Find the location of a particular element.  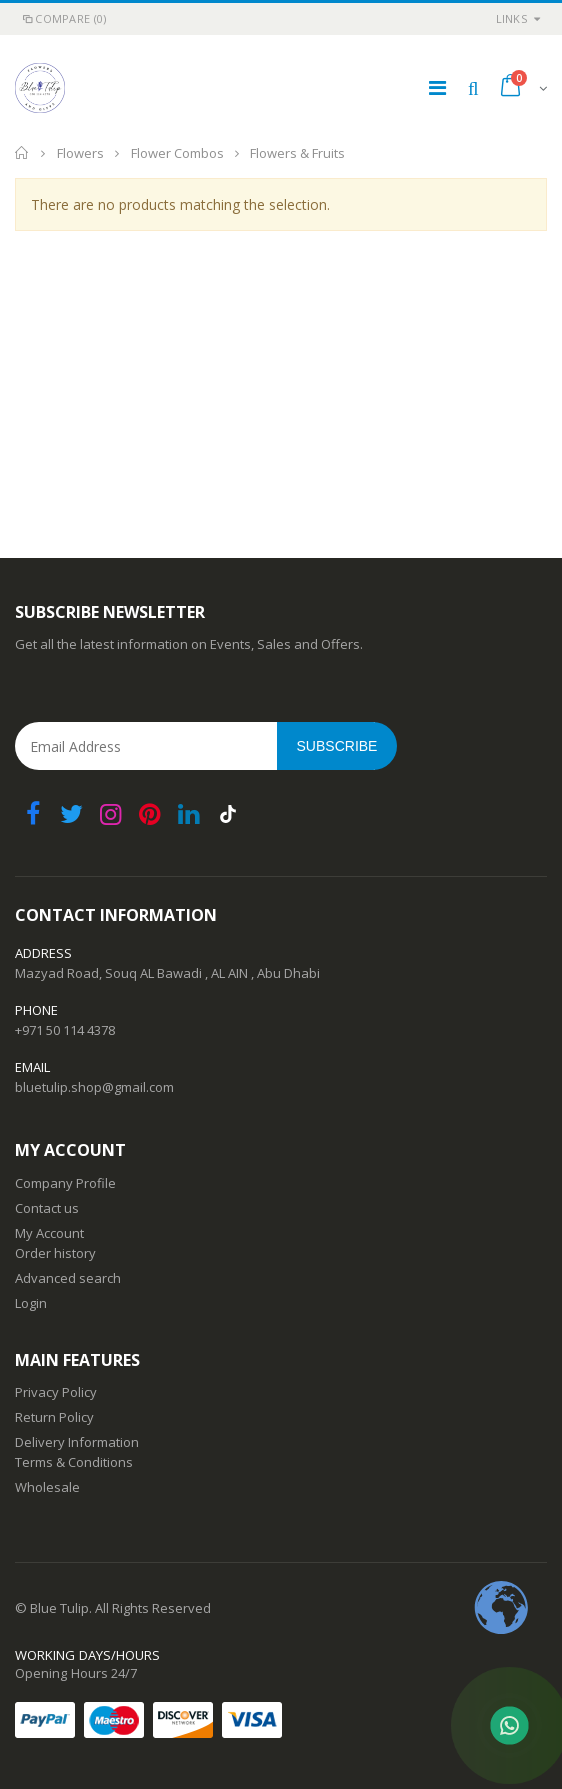

Delivery Information is located at coordinates (77, 1442).